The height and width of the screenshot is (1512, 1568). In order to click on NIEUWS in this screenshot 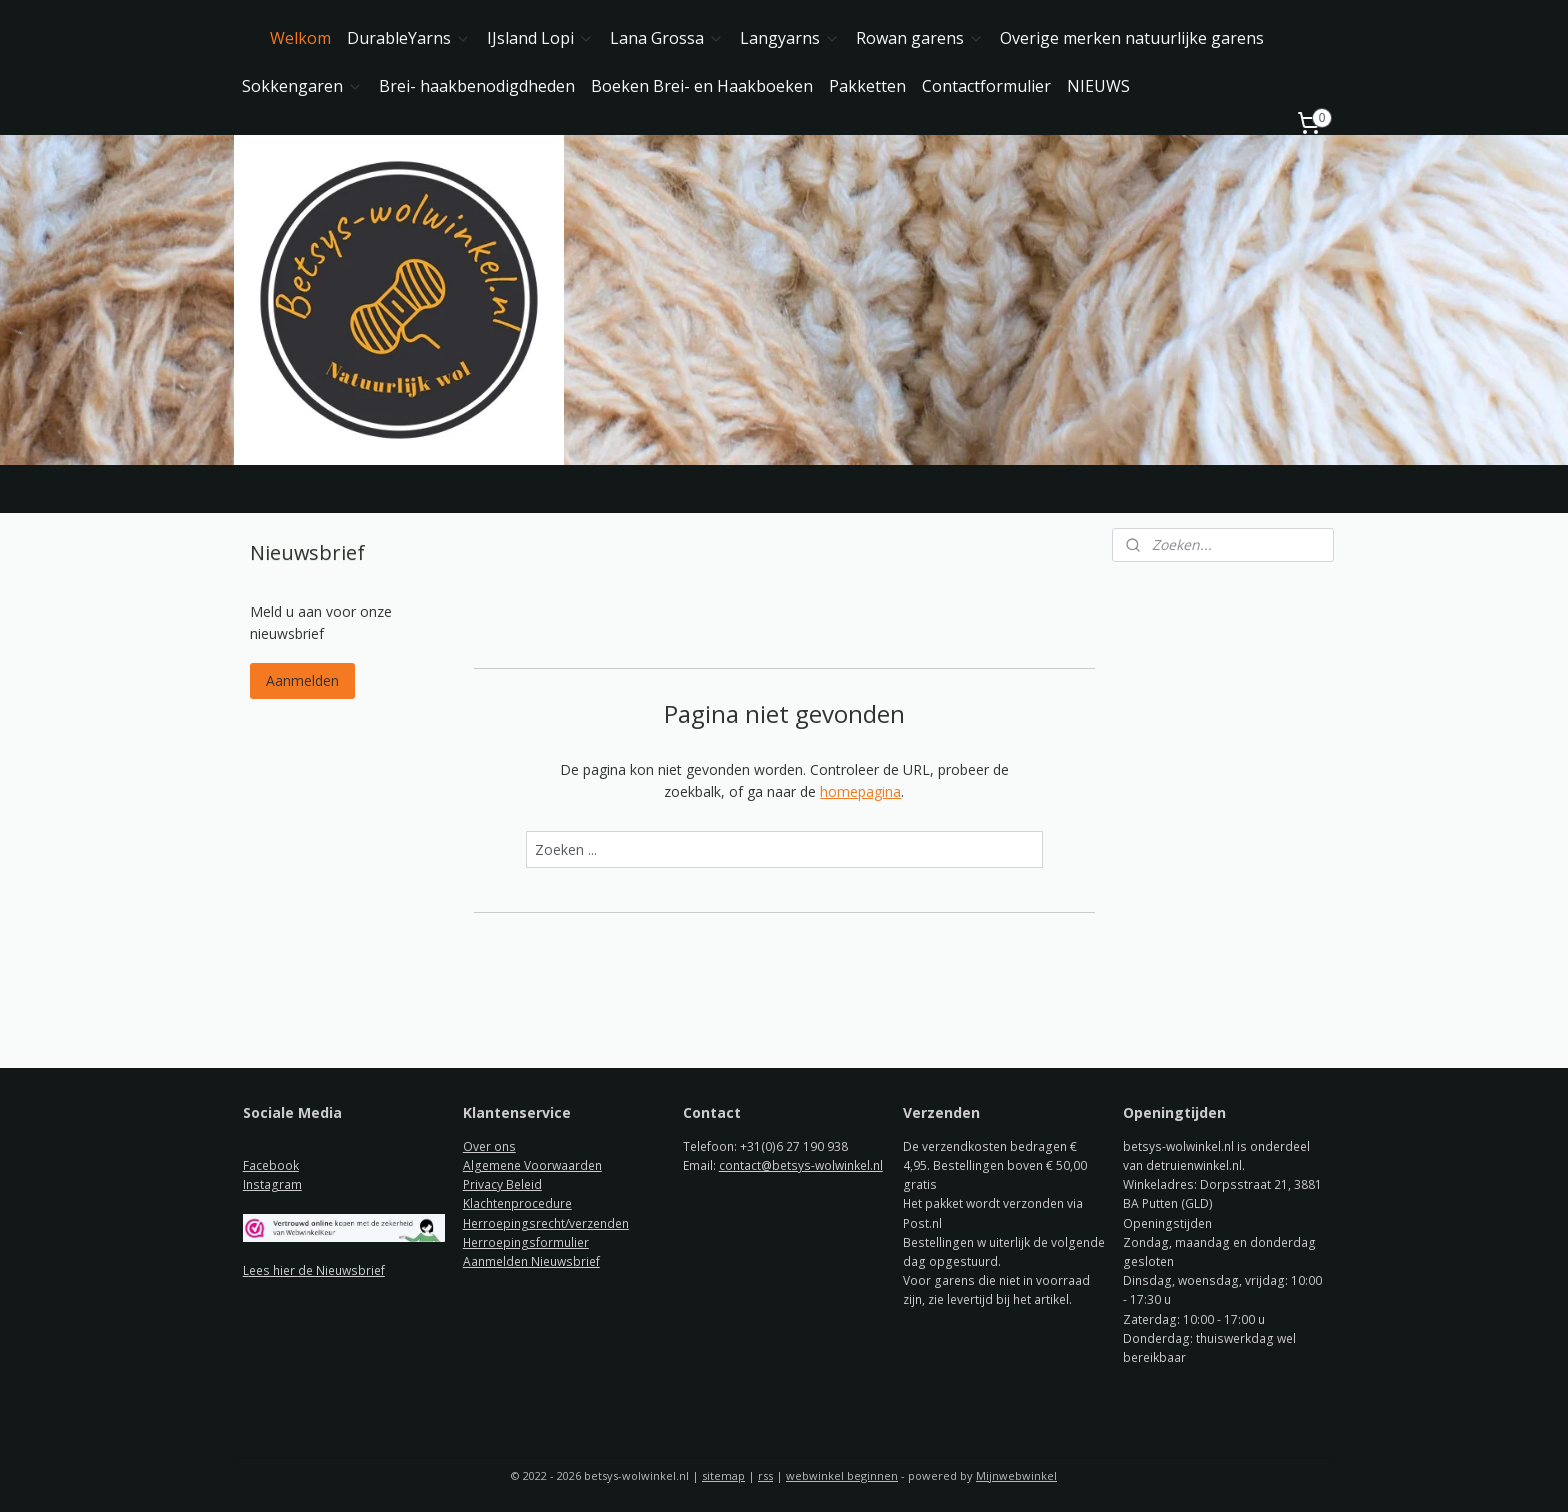, I will do `click(1098, 86)`.